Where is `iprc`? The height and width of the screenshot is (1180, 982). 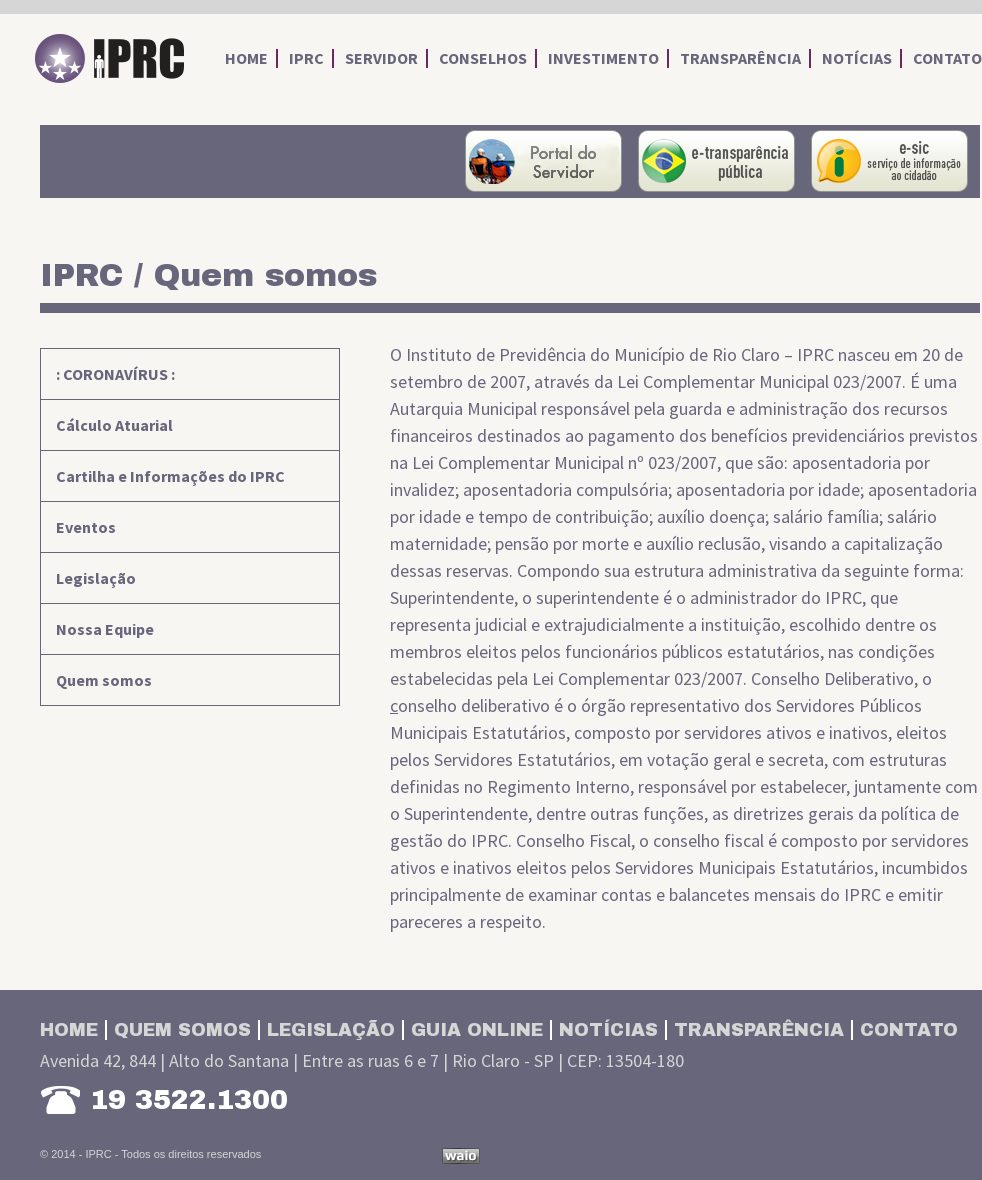 iprc is located at coordinates (306, 58).